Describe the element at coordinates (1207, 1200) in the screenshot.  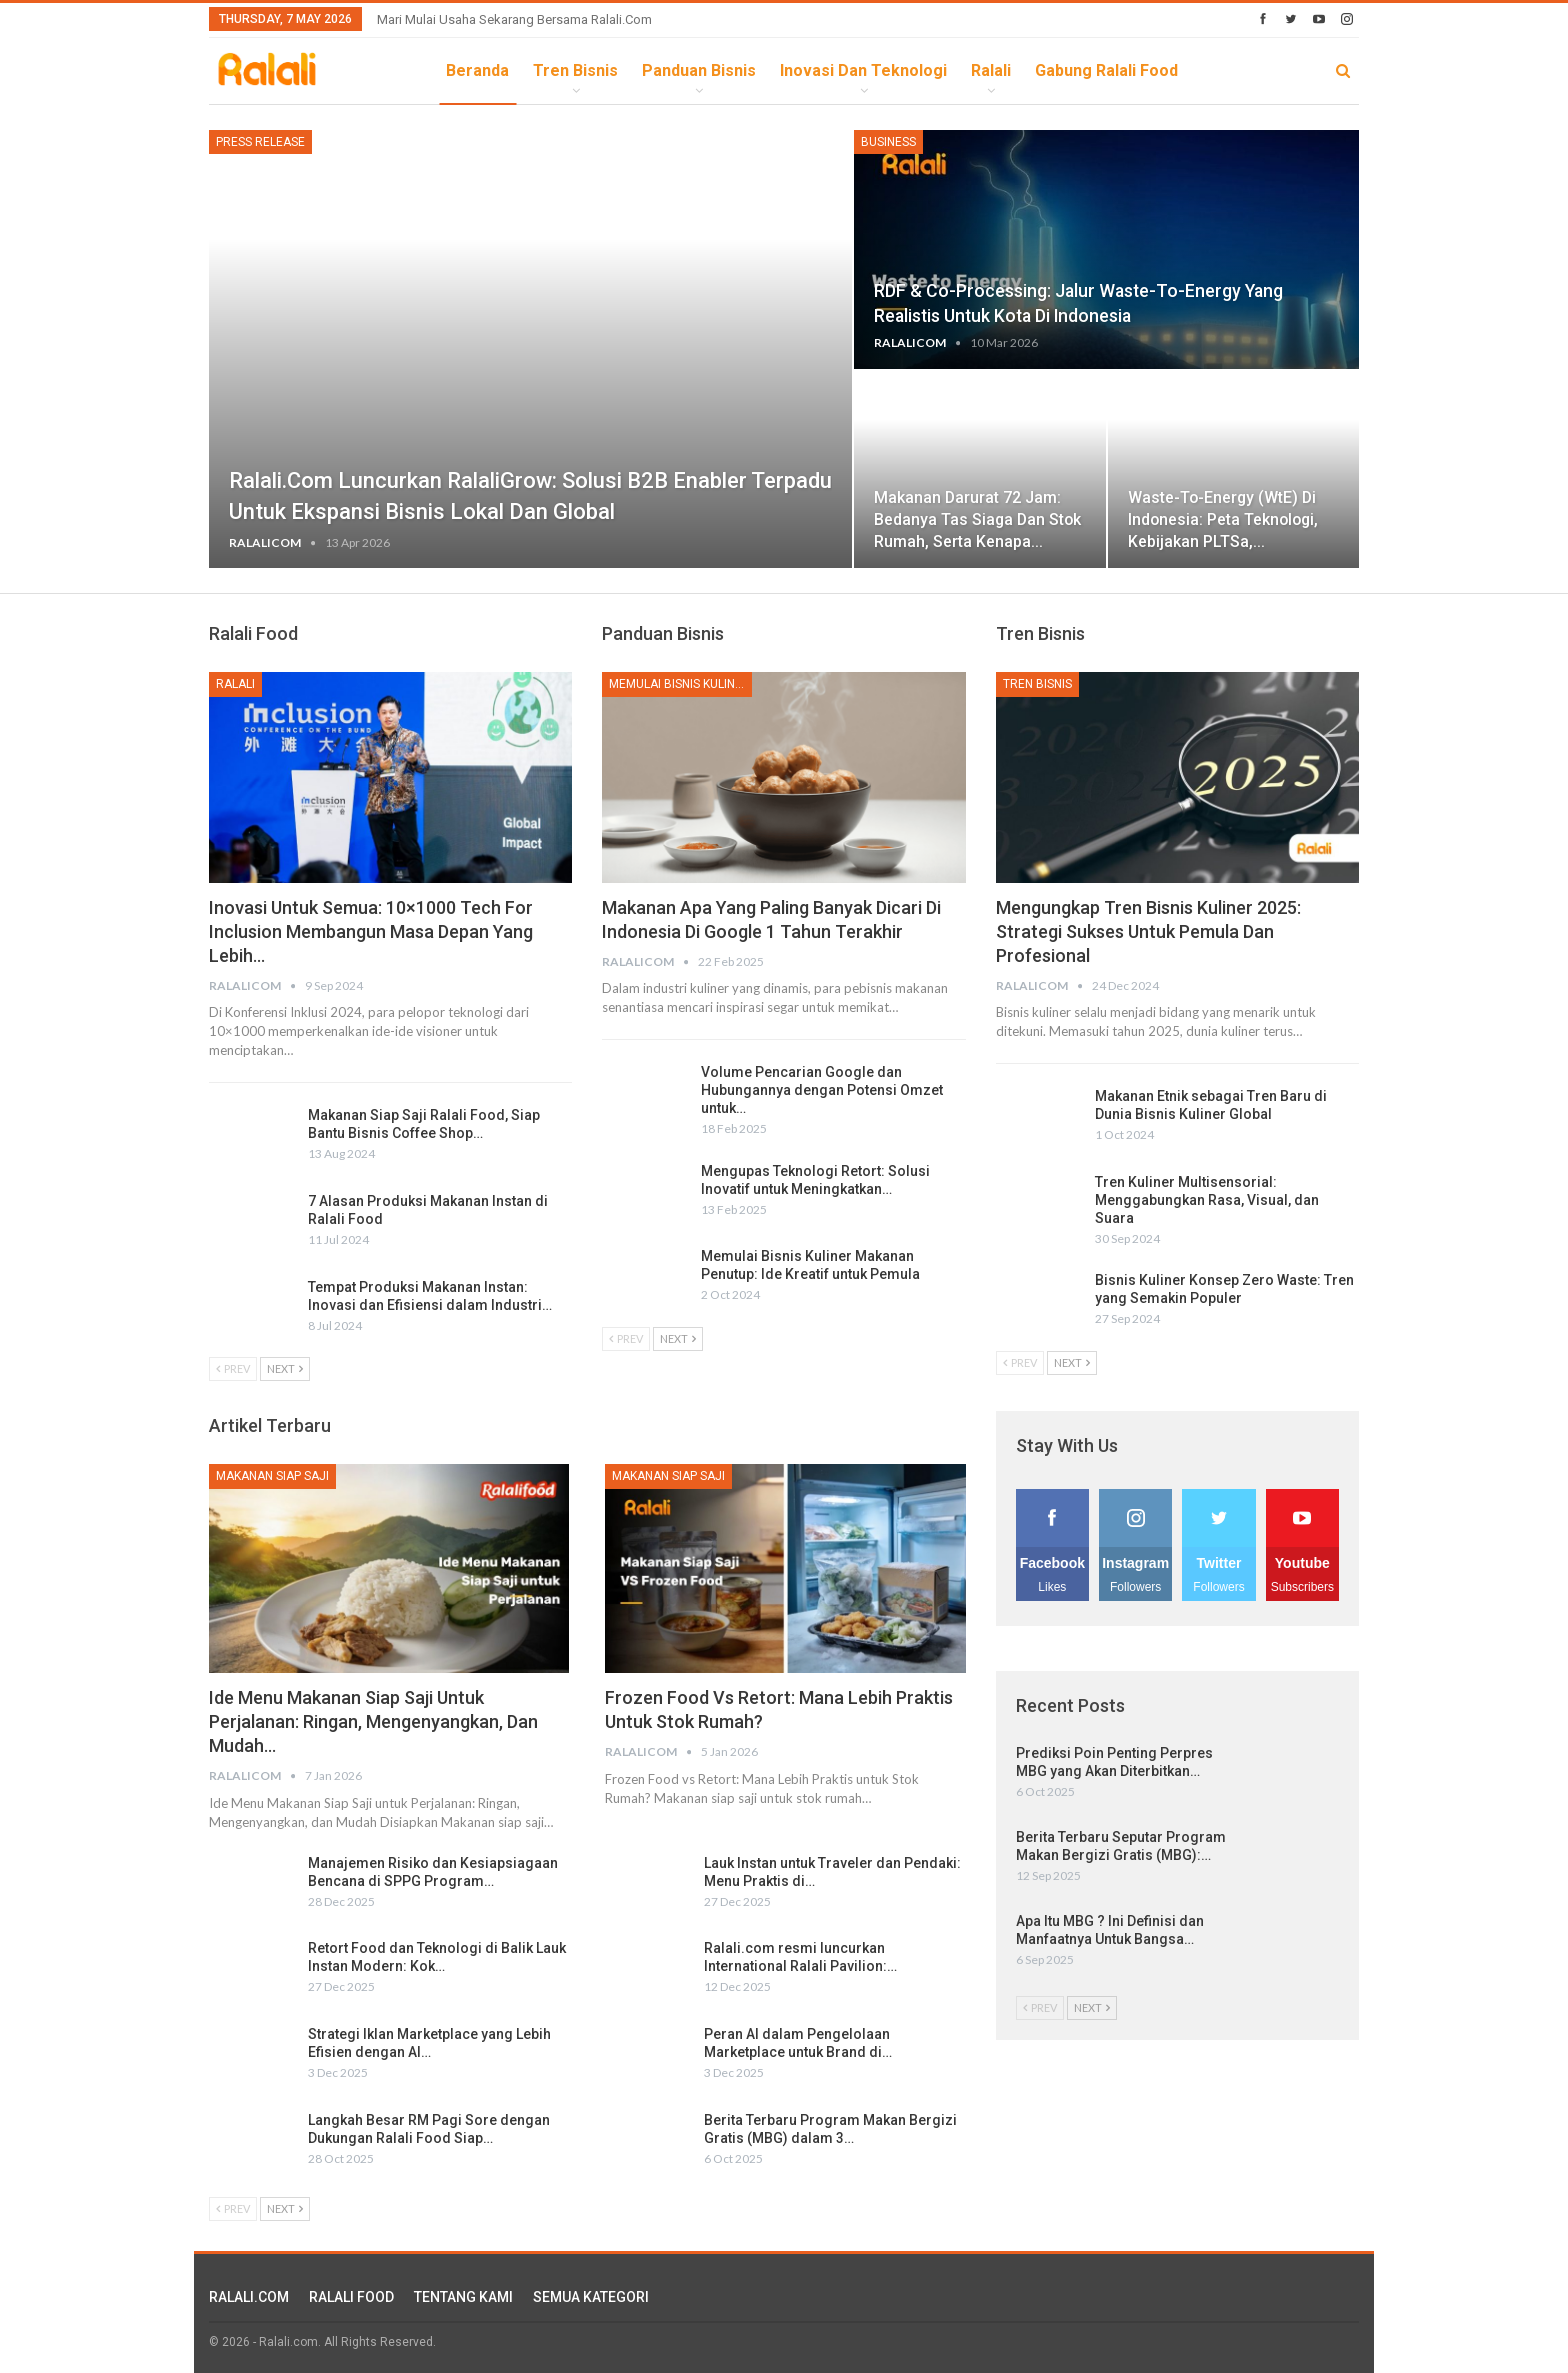
I see `Tren Kuliner Multisensorial: Menggabungkan Rasa, Visual, dan Suara` at that location.